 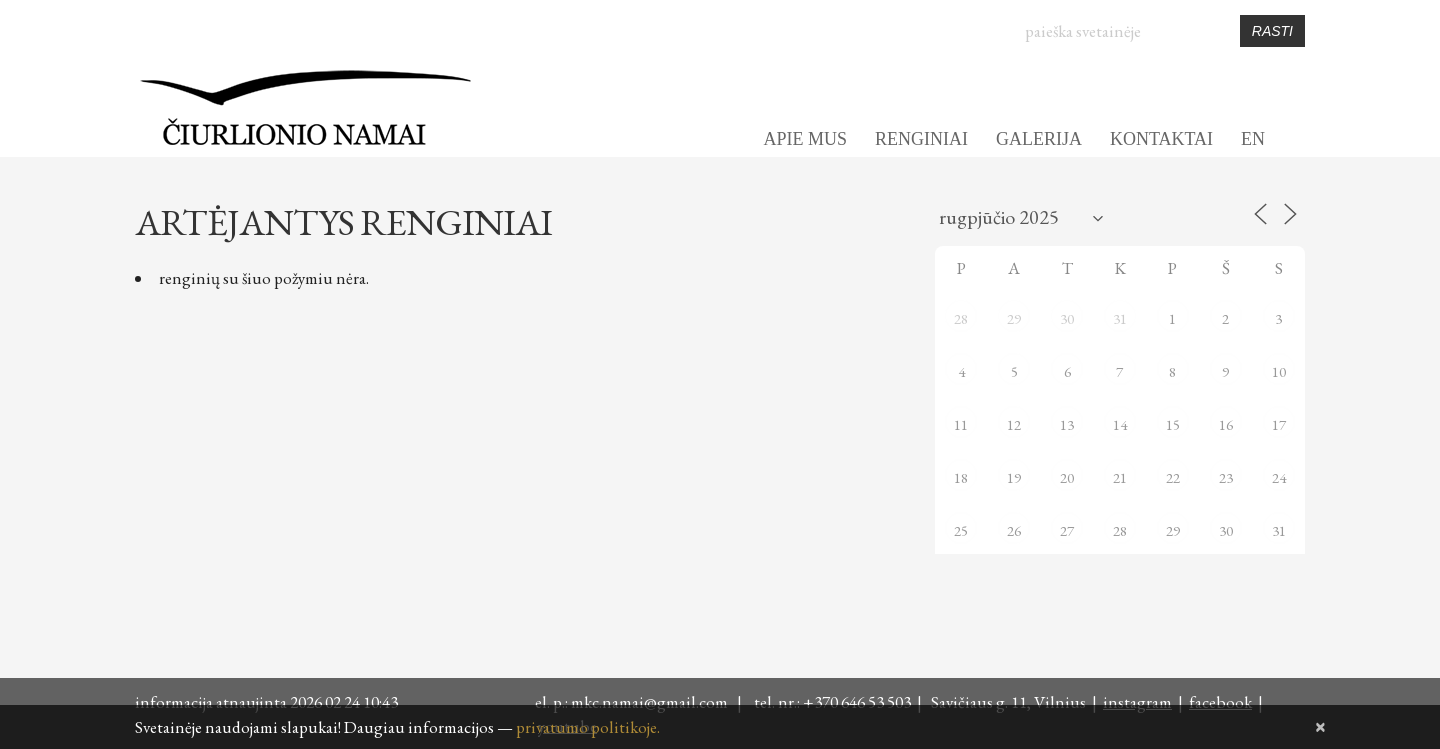 I want to click on 26, so click(x=1014, y=530).